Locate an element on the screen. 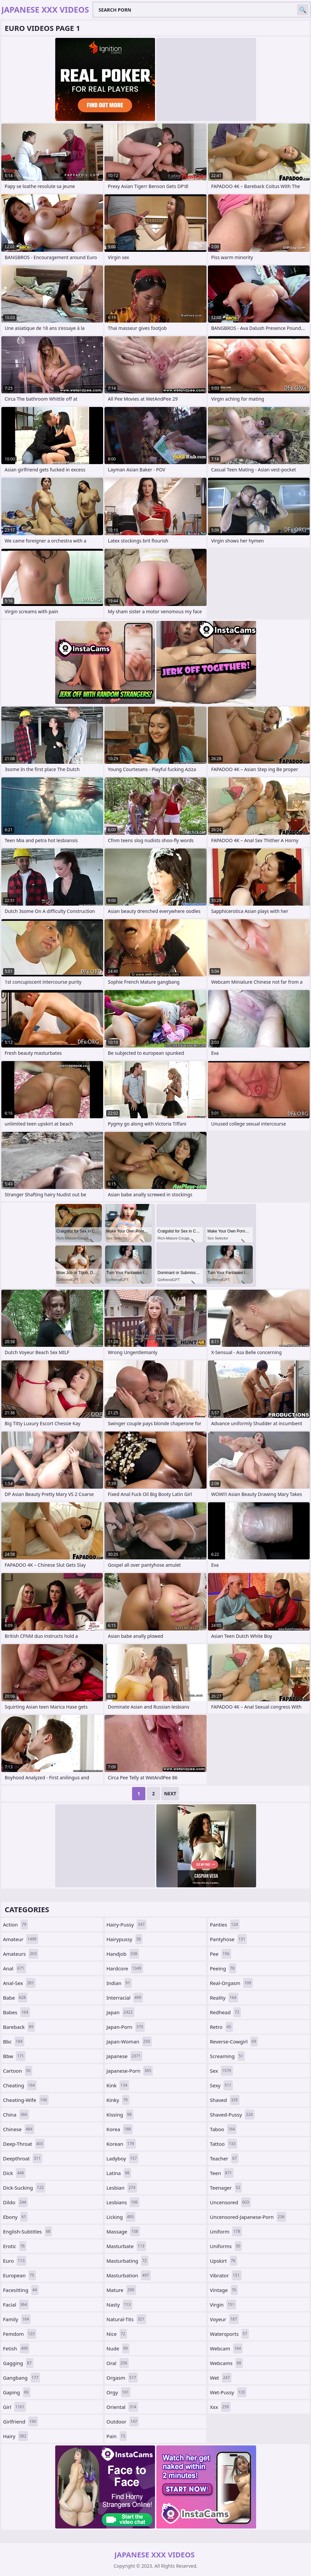  pantyhose is located at coordinates (228, 1939).